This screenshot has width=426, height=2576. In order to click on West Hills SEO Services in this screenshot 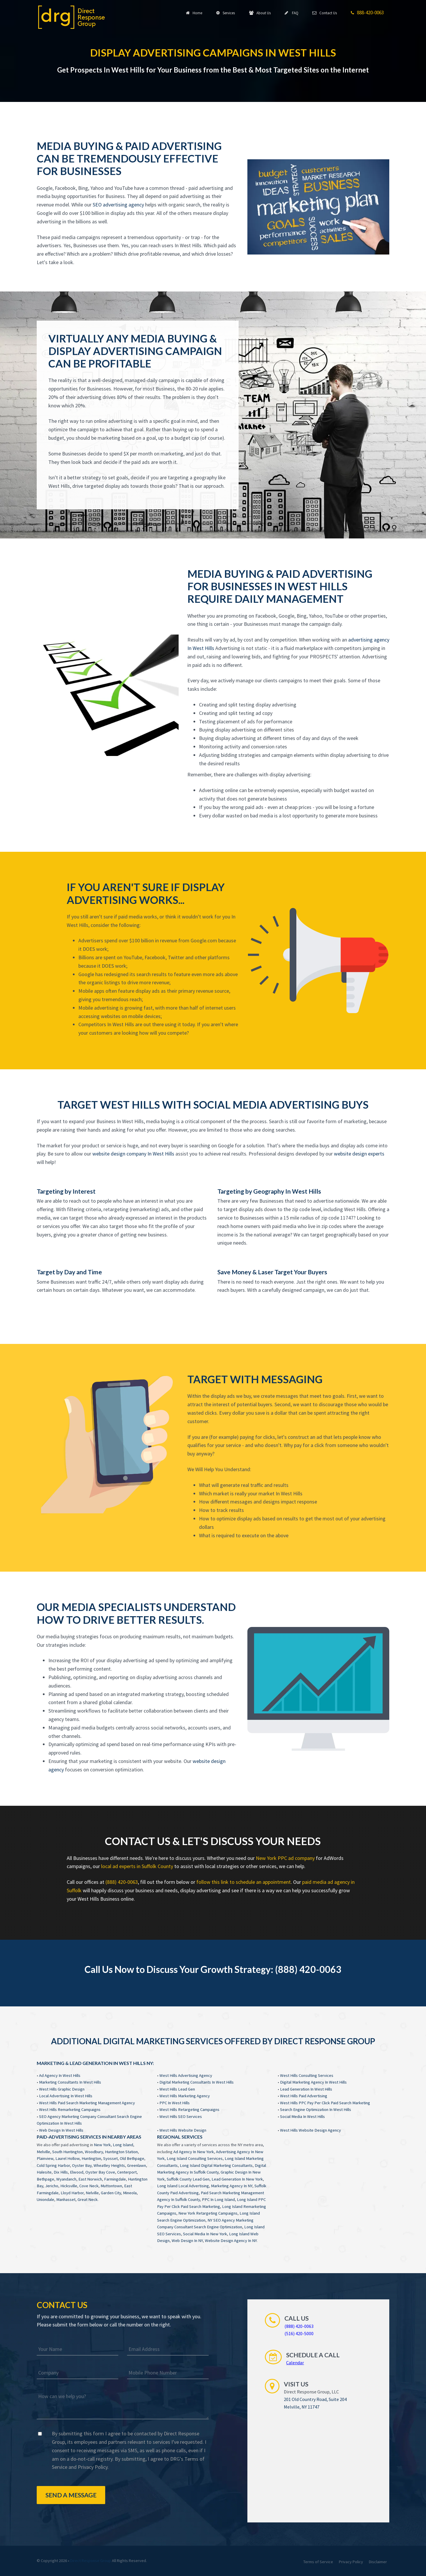, I will do `click(180, 2116)`.